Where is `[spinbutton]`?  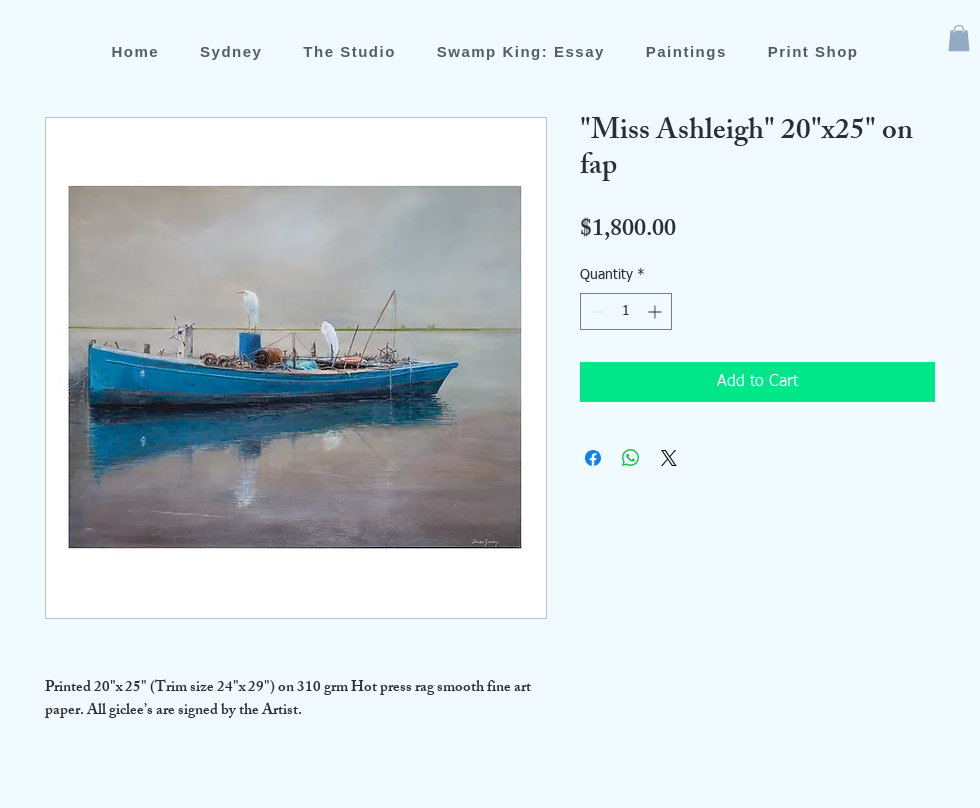 [spinbutton] is located at coordinates (626, 311).